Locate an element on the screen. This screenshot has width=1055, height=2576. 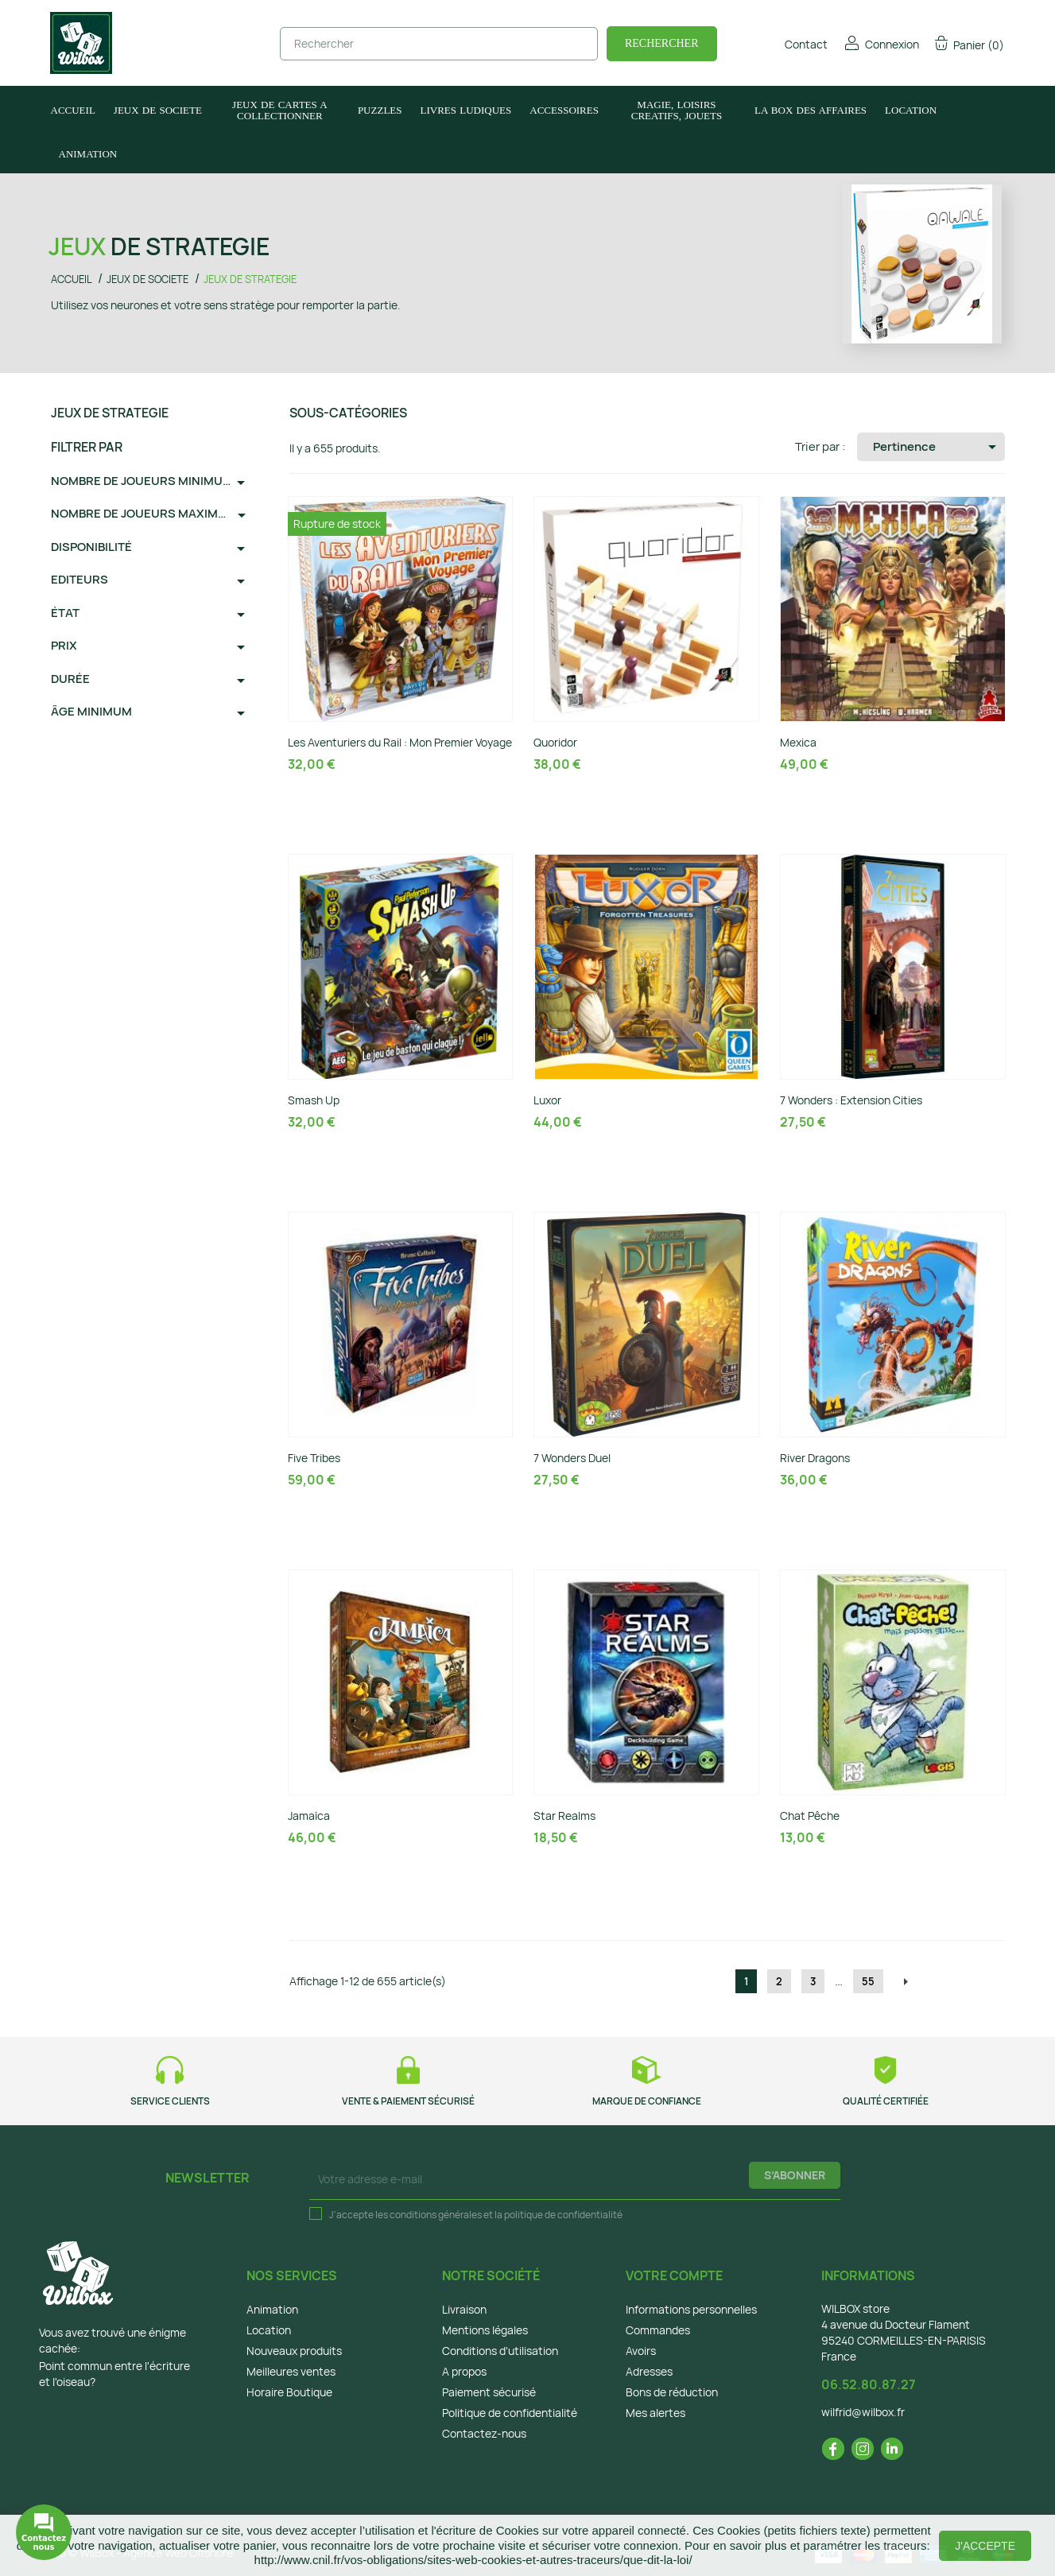
Mentions légales is located at coordinates (485, 2329).